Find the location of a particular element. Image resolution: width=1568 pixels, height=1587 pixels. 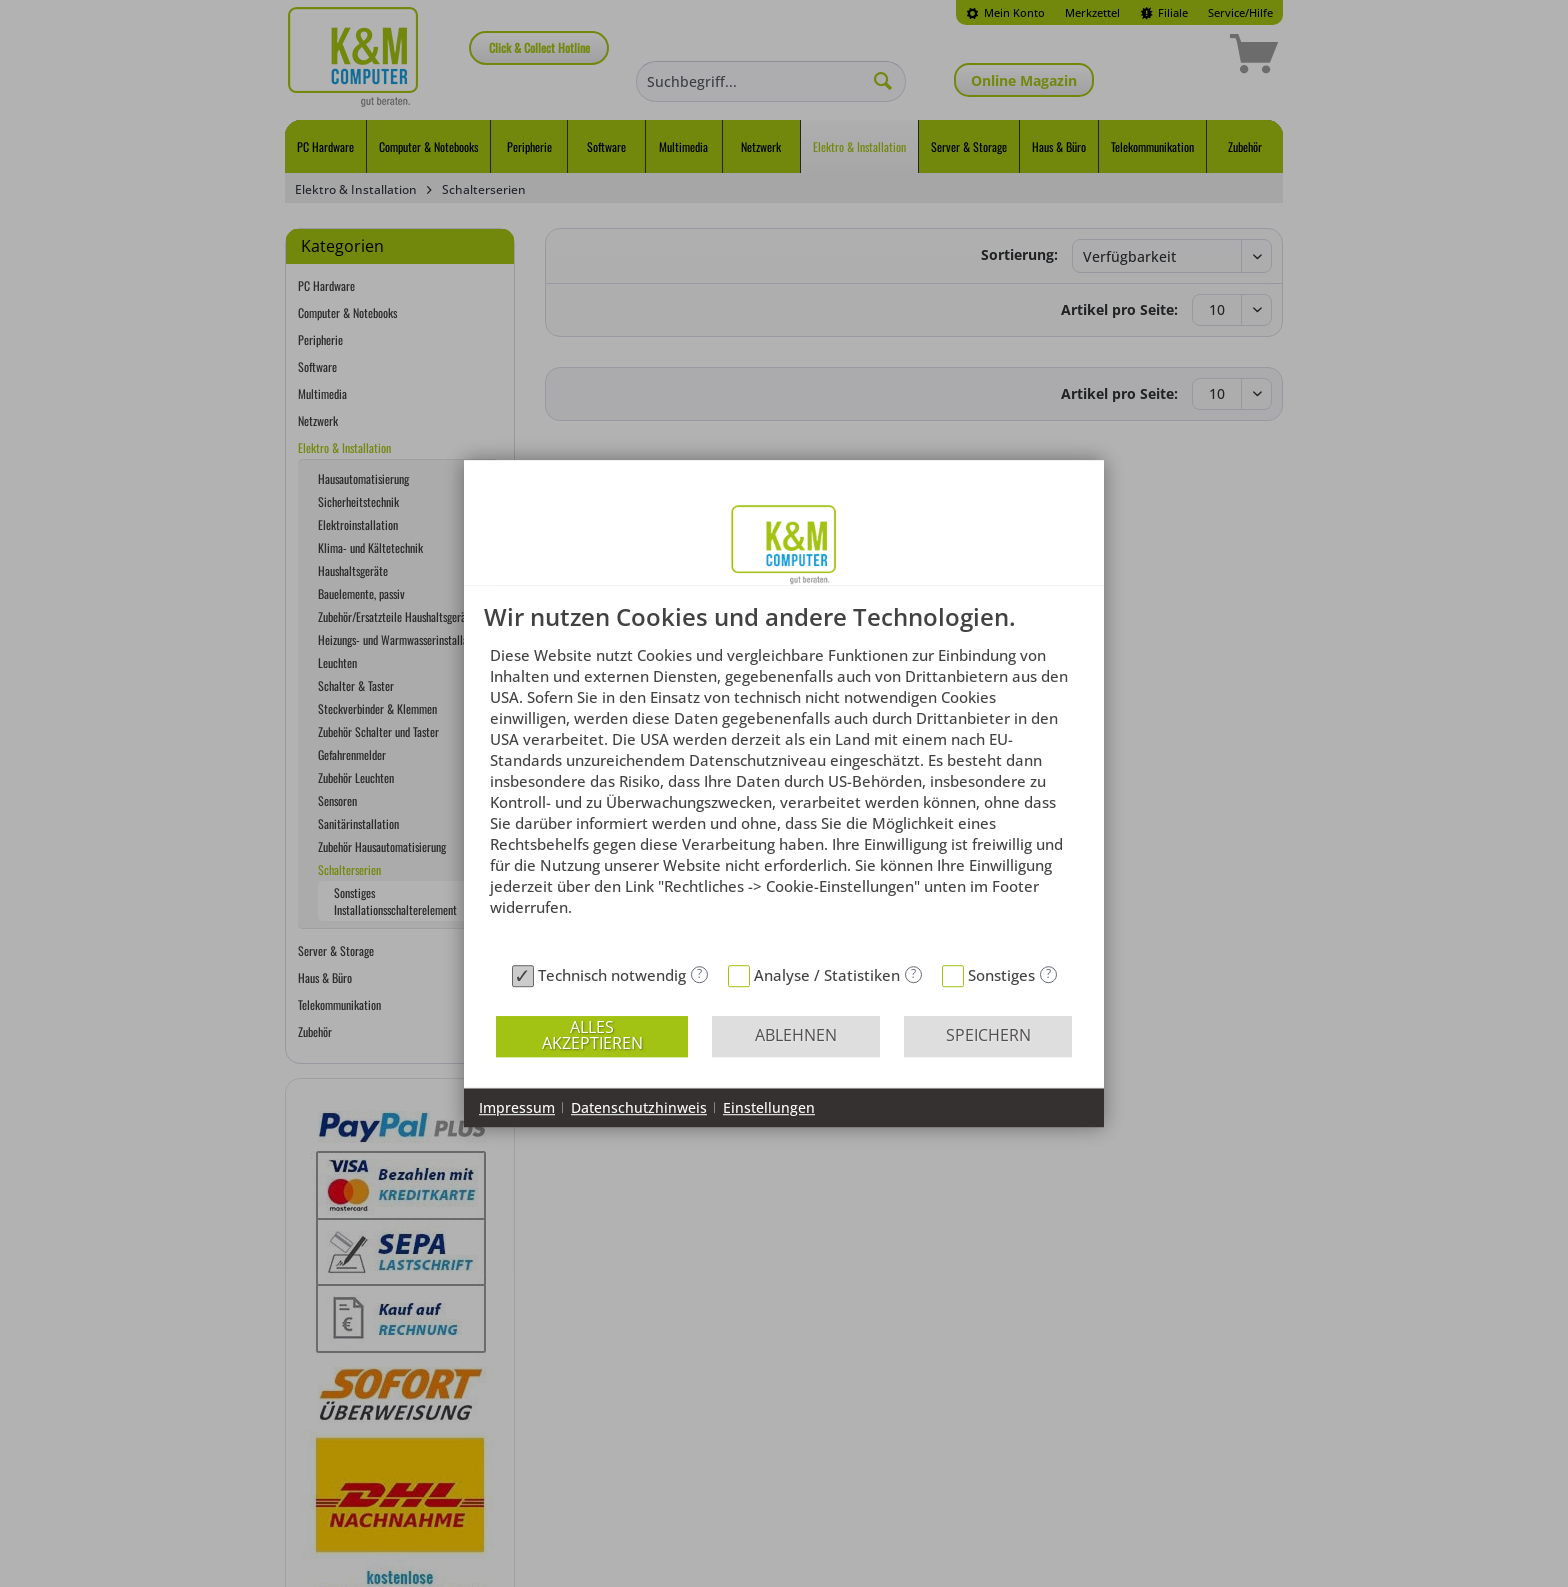

Ablehnen is located at coordinates (796, 1035).